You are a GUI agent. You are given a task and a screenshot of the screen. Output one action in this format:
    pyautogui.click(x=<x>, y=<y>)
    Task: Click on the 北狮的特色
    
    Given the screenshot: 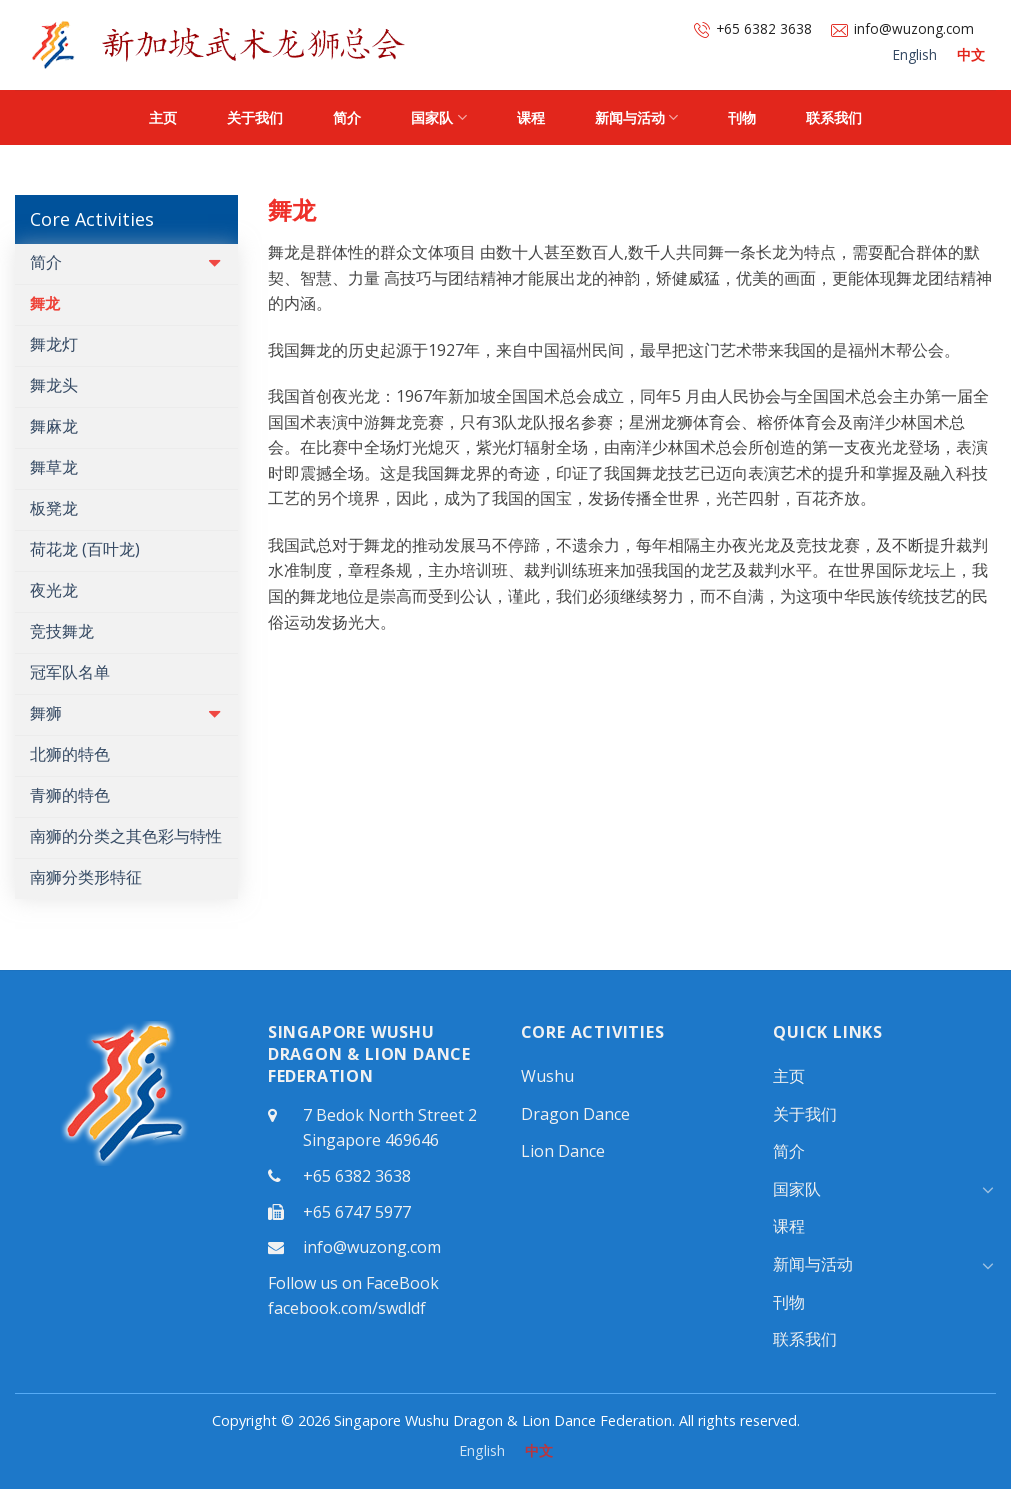 What is the action you would take?
    pyautogui.click(x=70, y=754)
    